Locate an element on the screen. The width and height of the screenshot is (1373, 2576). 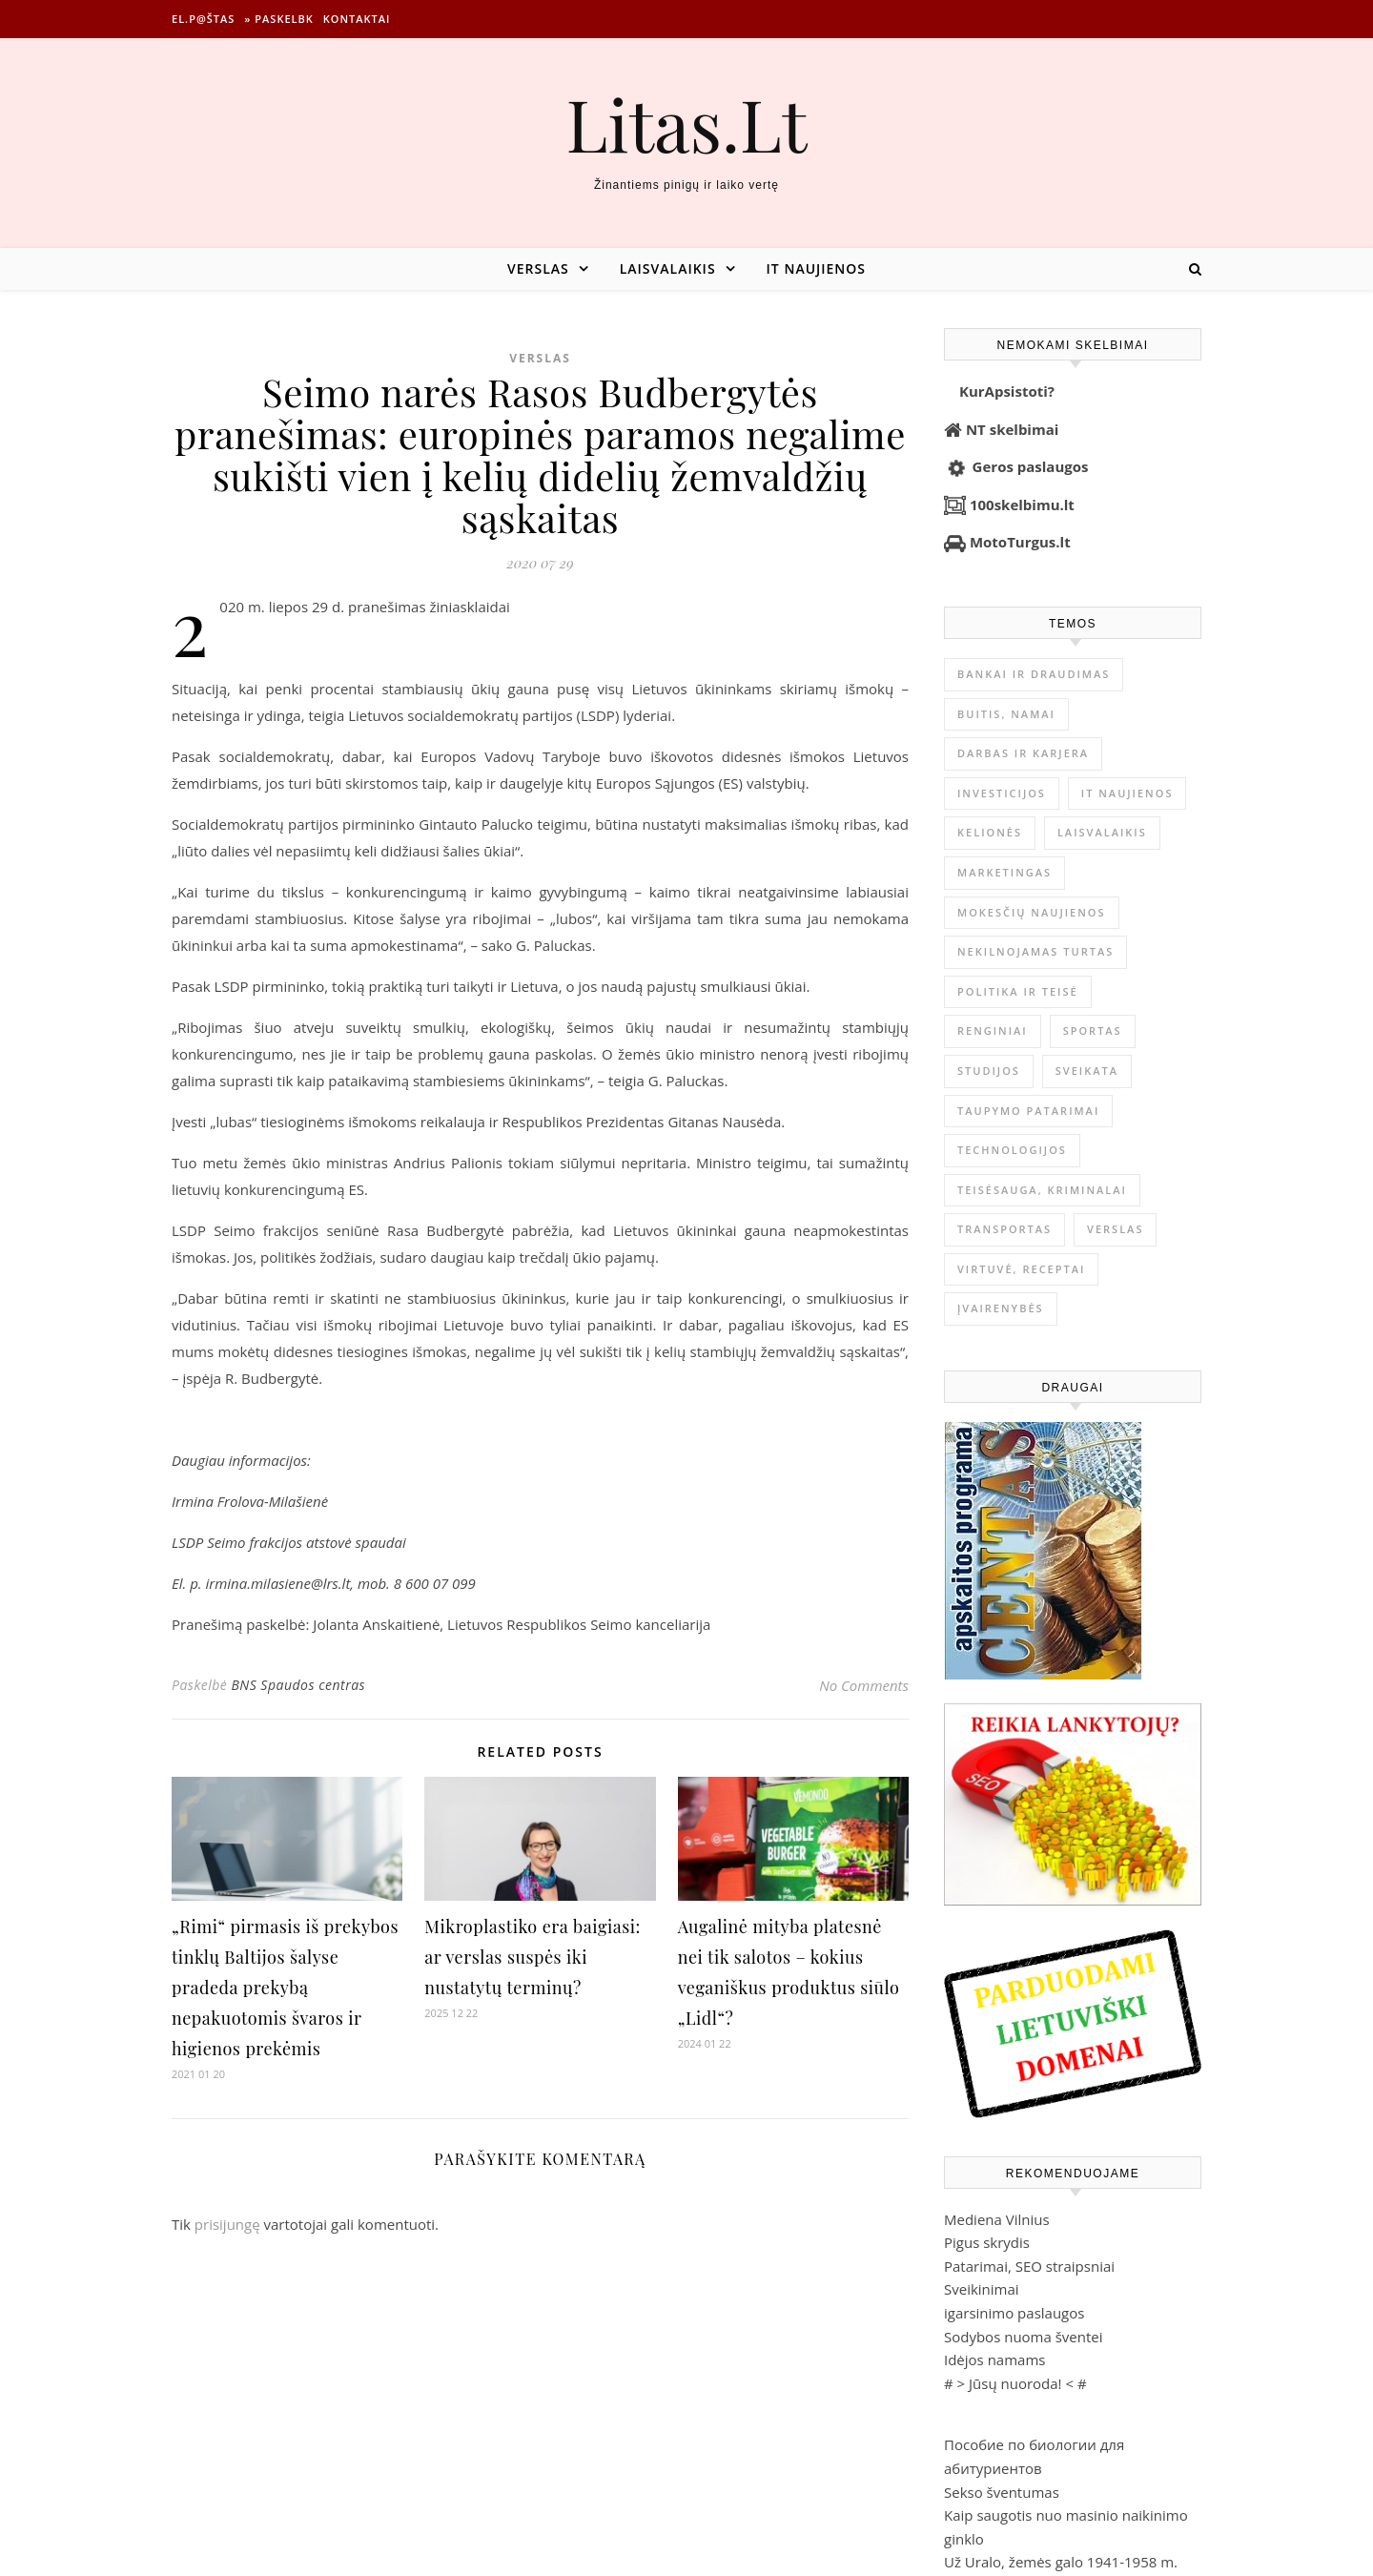
Jūsų nuoroda! is located at coordinates (1015, 2383).